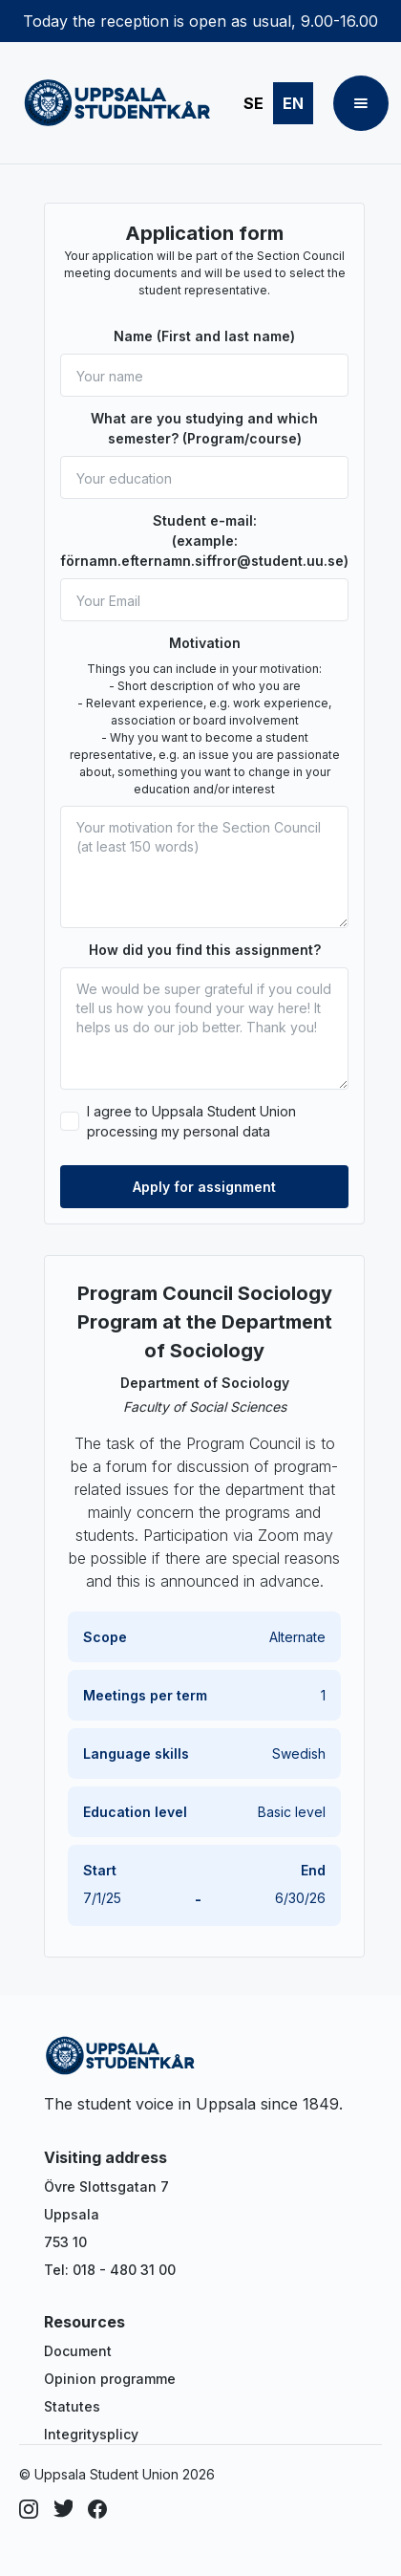 This screenshot has width=401, height=2576. What do you see at coordinates (112, 103) in the screenshot?
I see `[home]` at bounding box center [112, 103].